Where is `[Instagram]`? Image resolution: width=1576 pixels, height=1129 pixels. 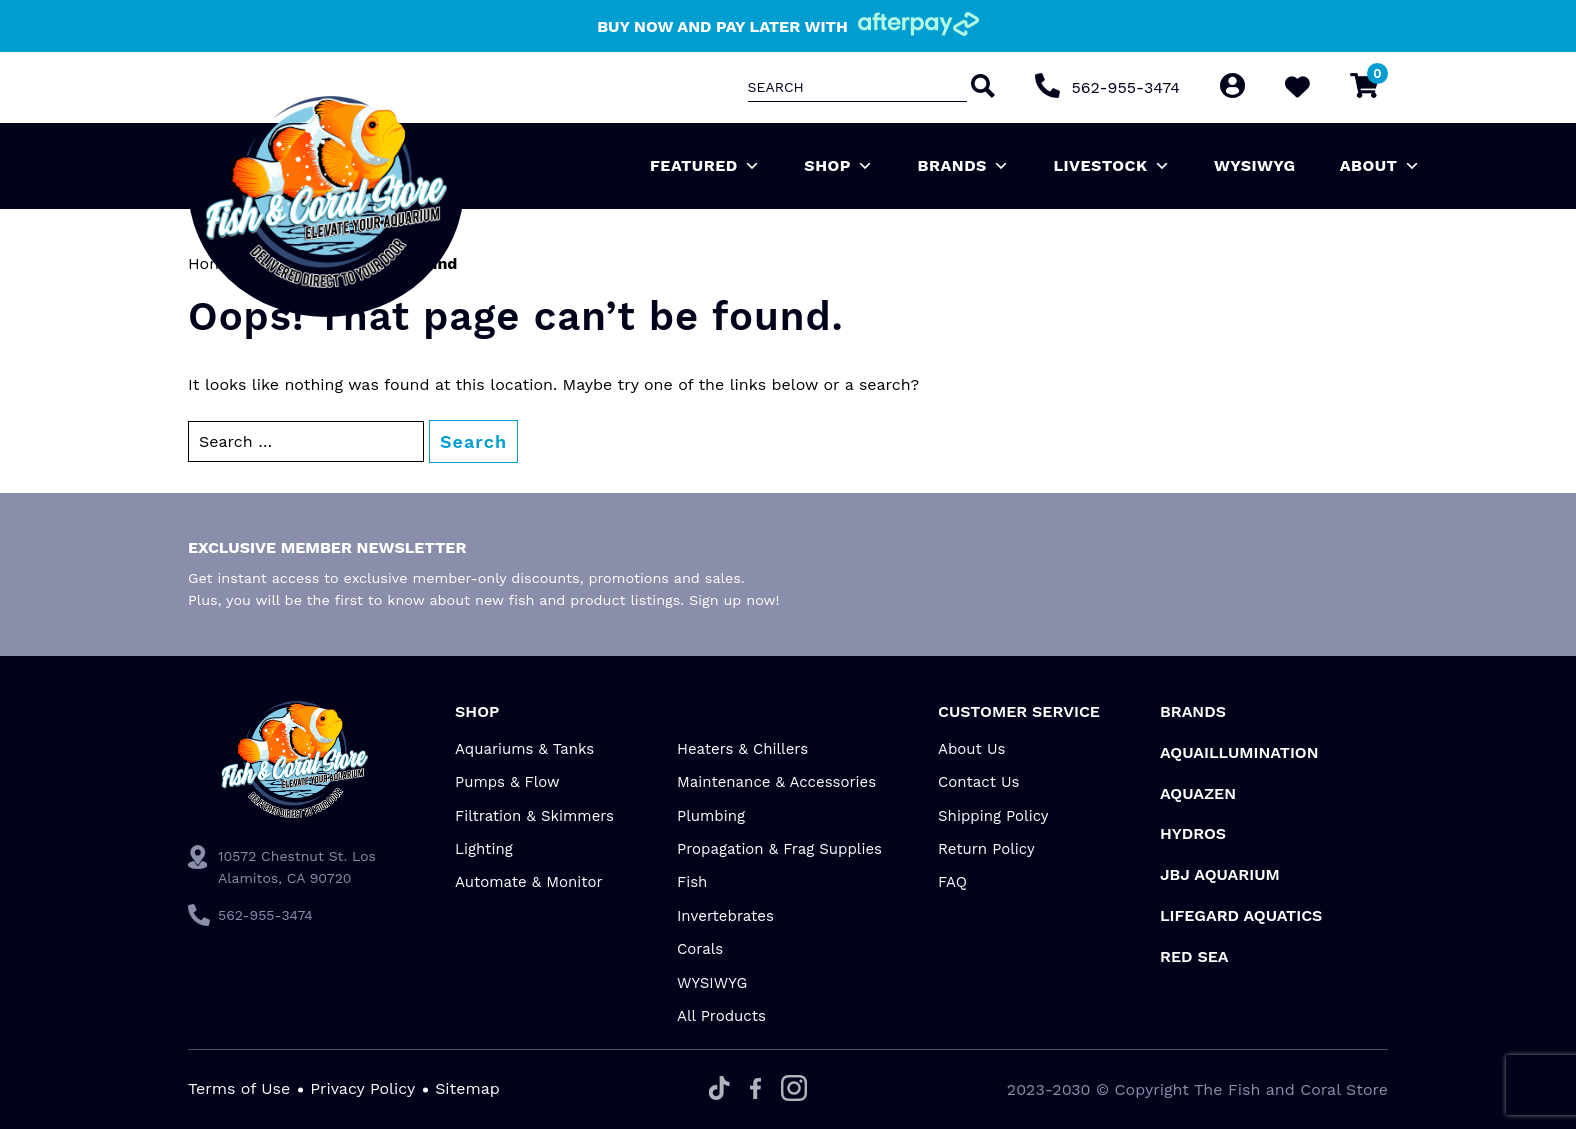 [Instagram] is located at coordinates (794, 1089).